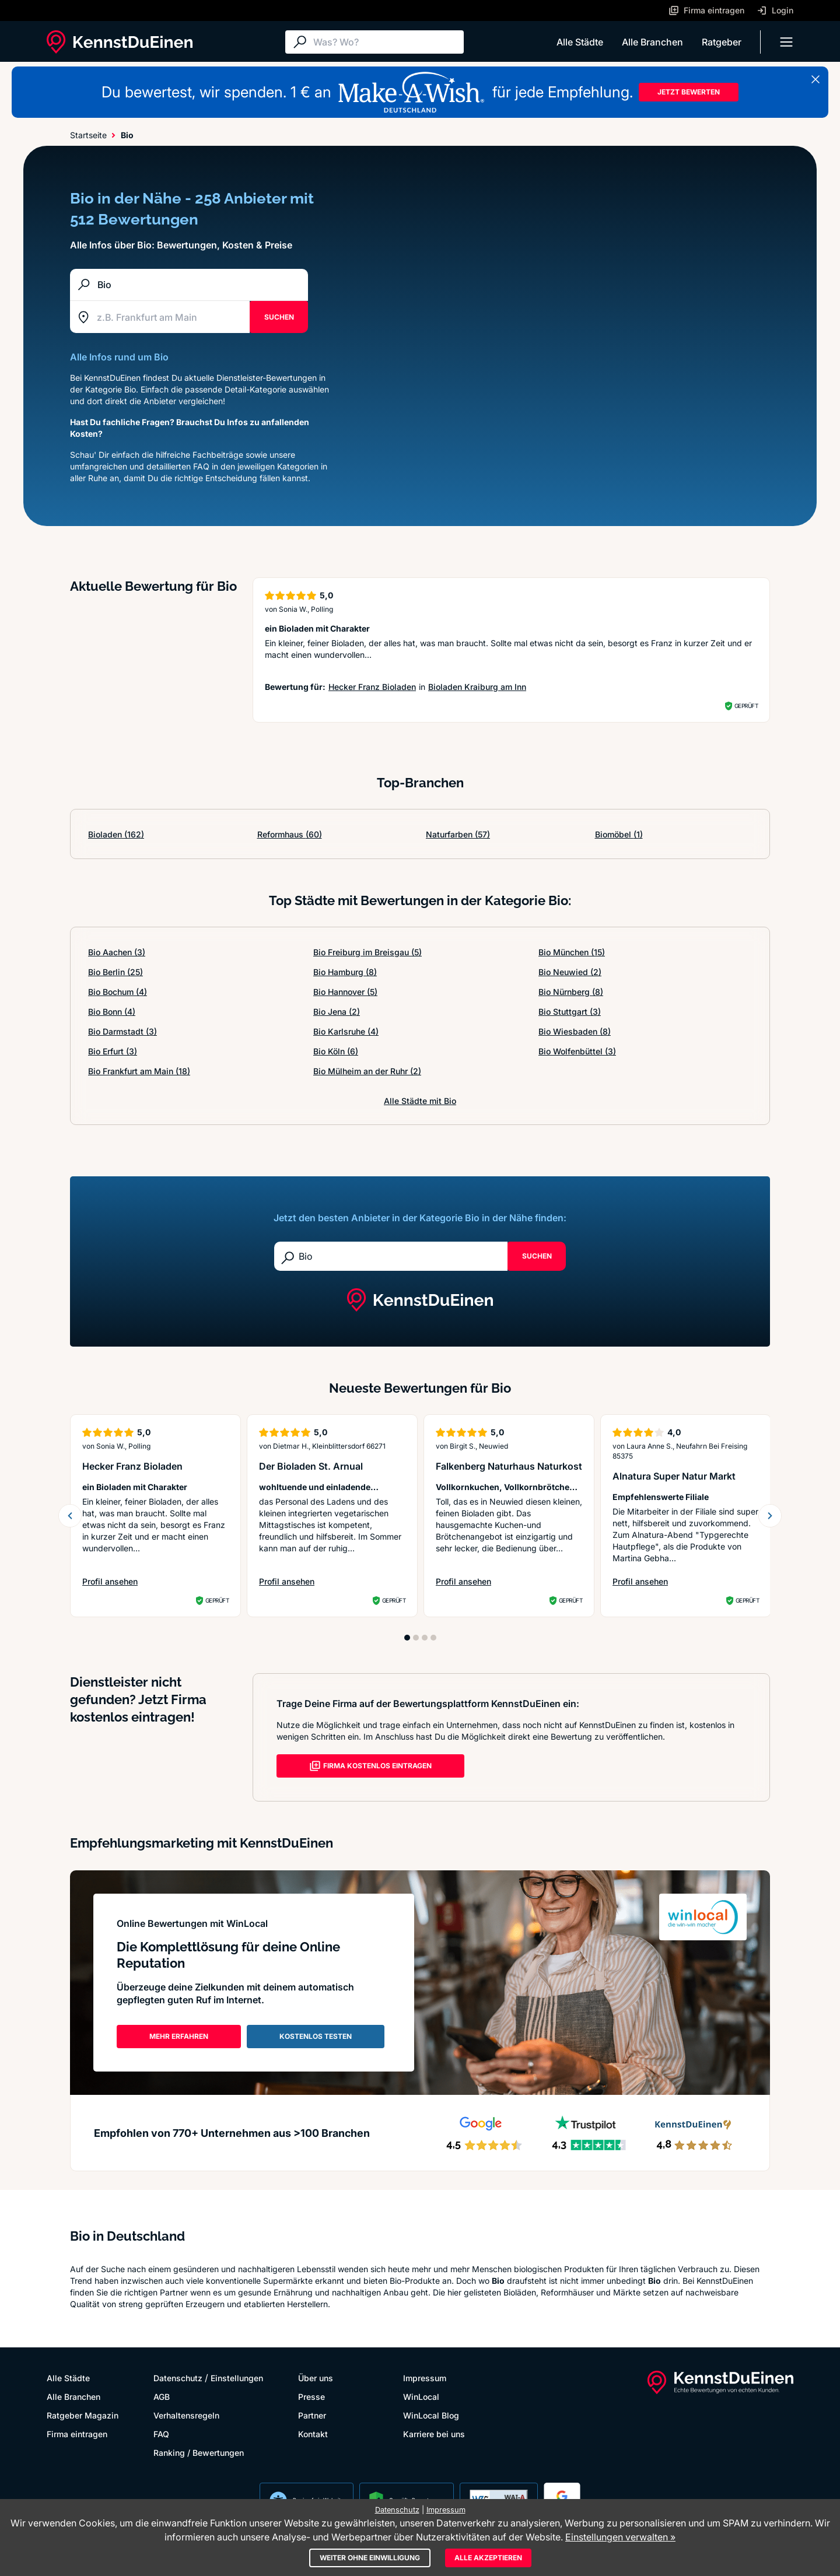  I want to click on Einstellungen verwalten », so click(620, 2537).